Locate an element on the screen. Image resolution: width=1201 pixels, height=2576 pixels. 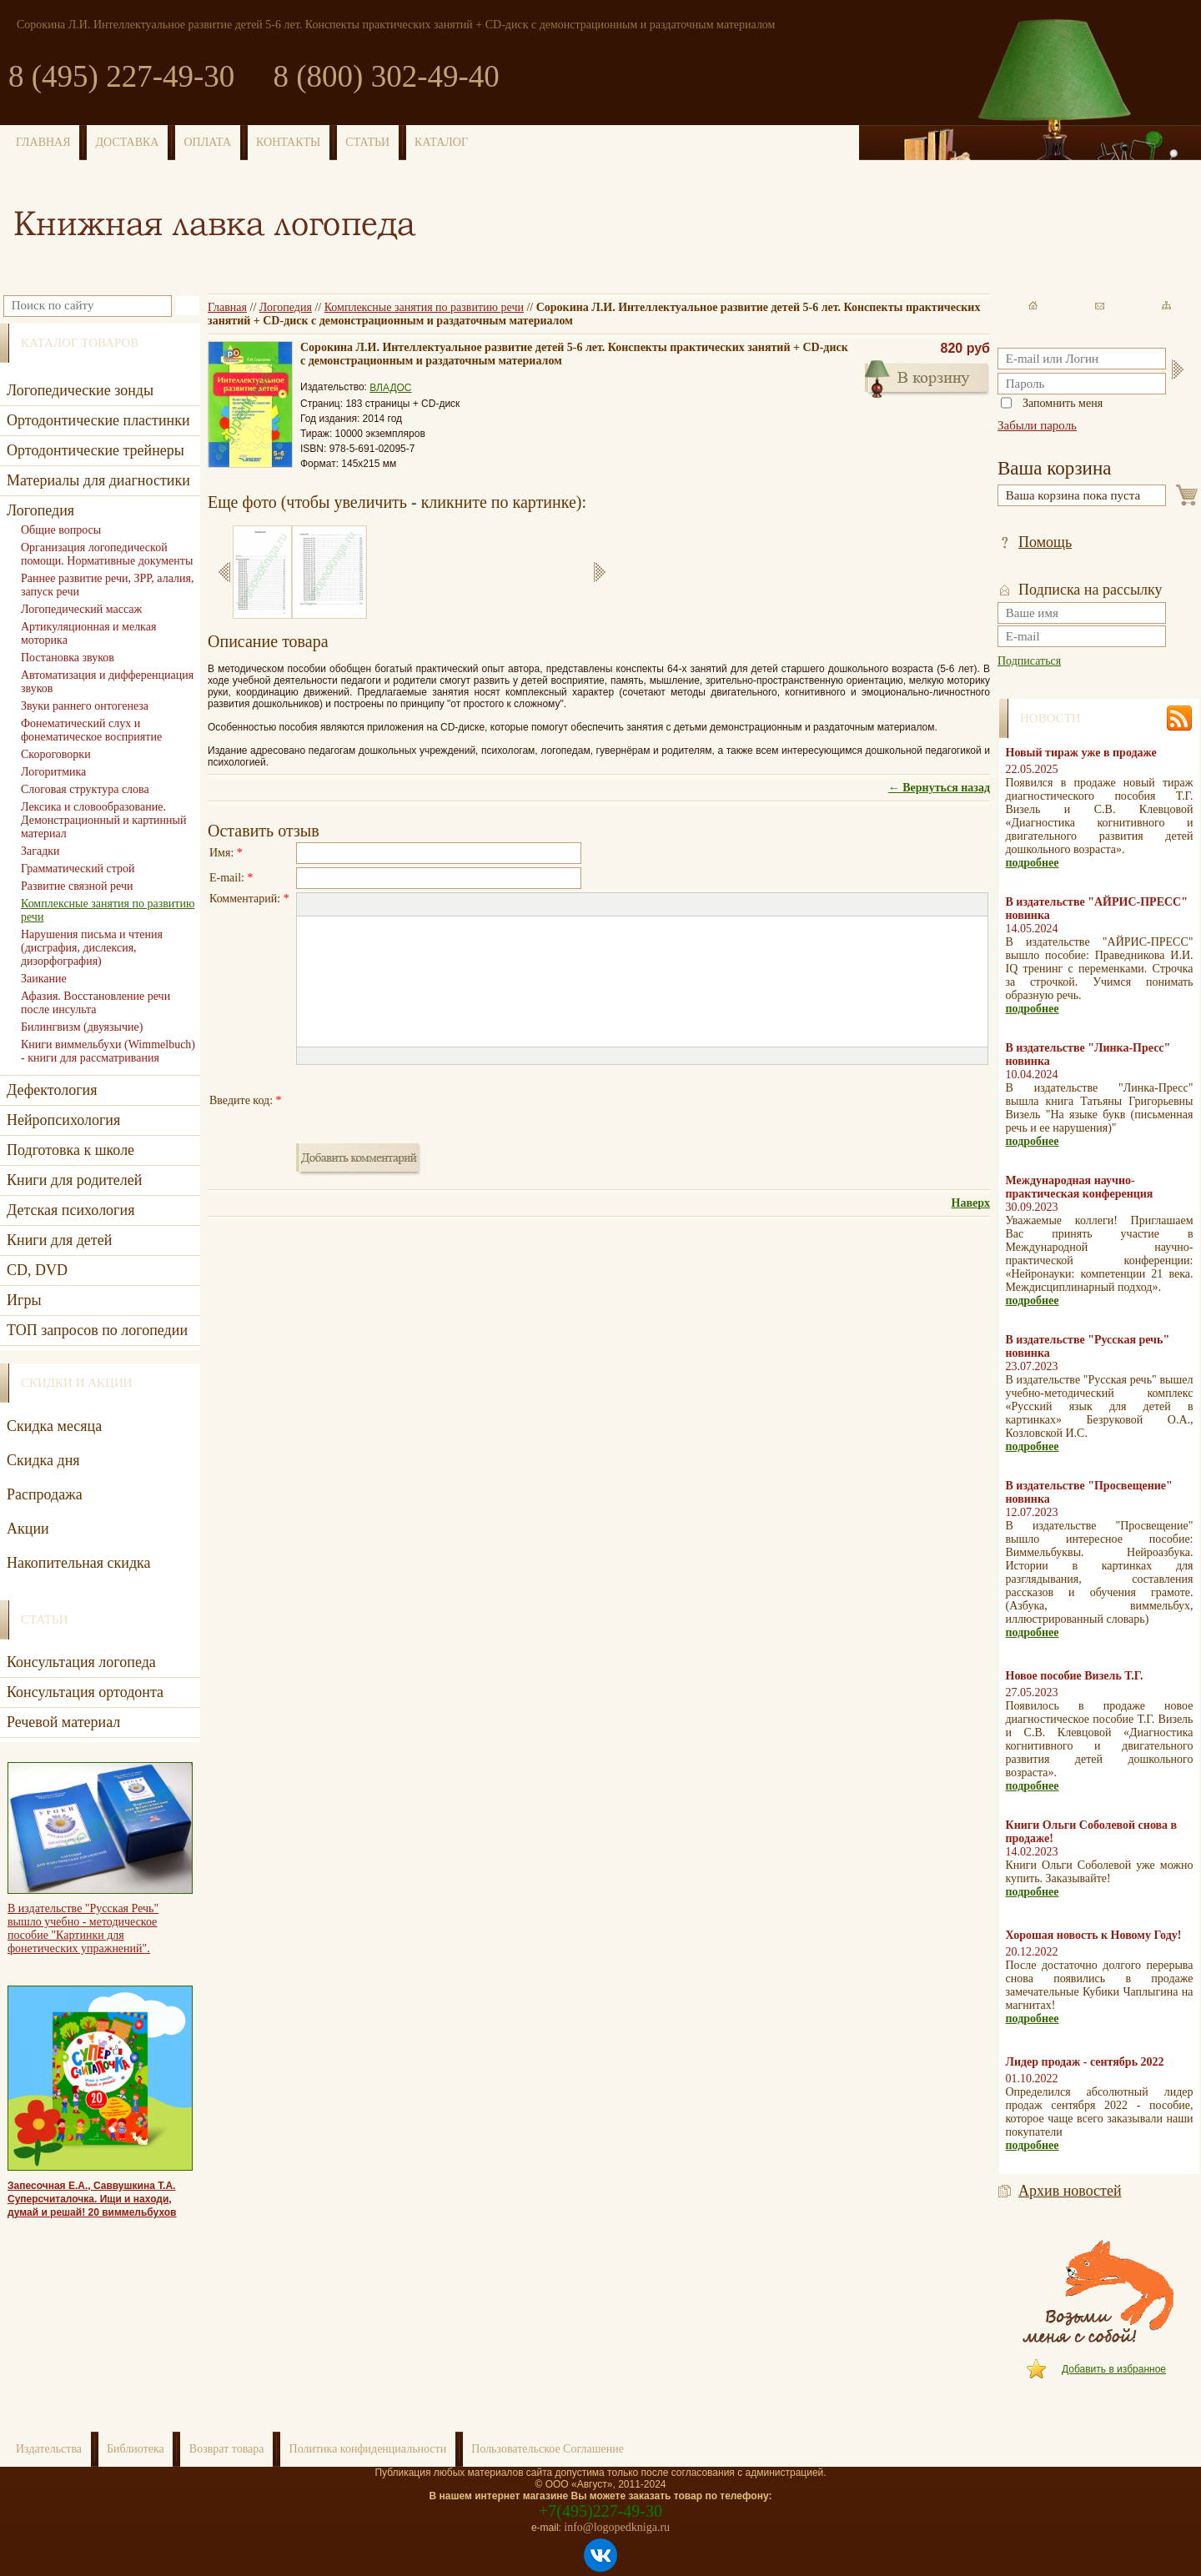
[presentation] is located at coordinates (423, 1100).